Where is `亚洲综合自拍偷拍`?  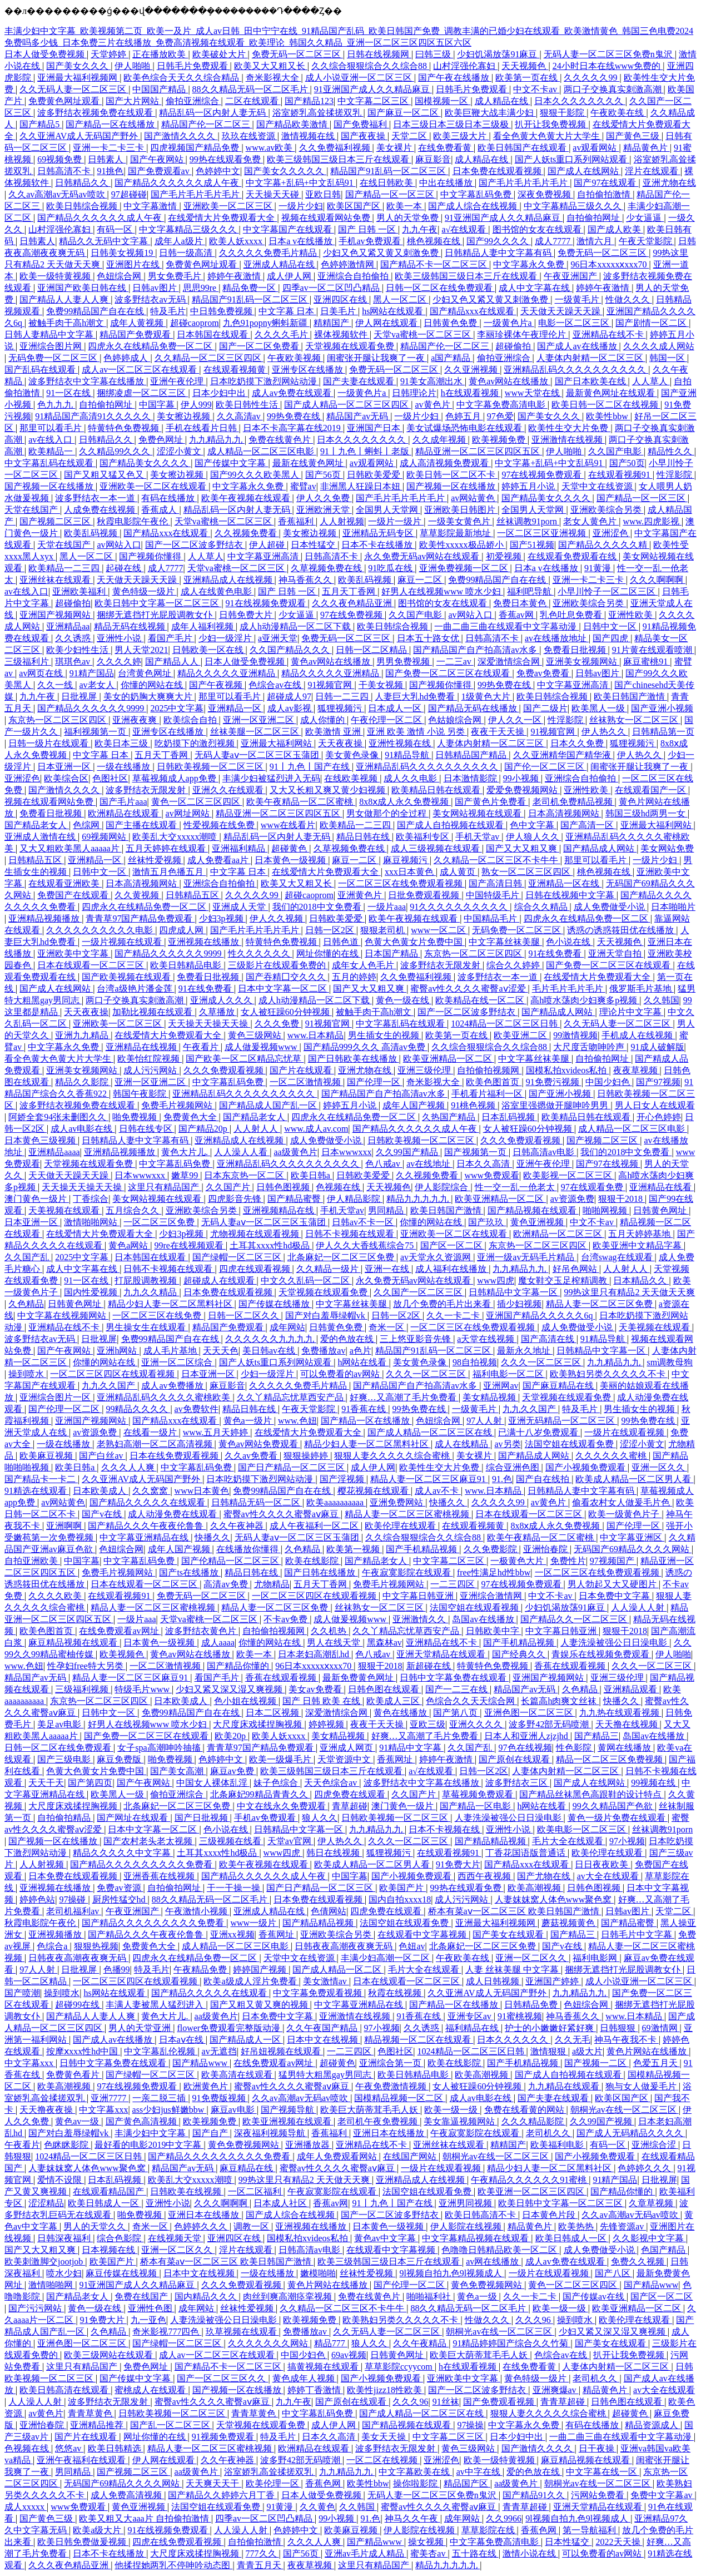 亚洲综合自拍偷拍 is located at coordinates (354, 276).